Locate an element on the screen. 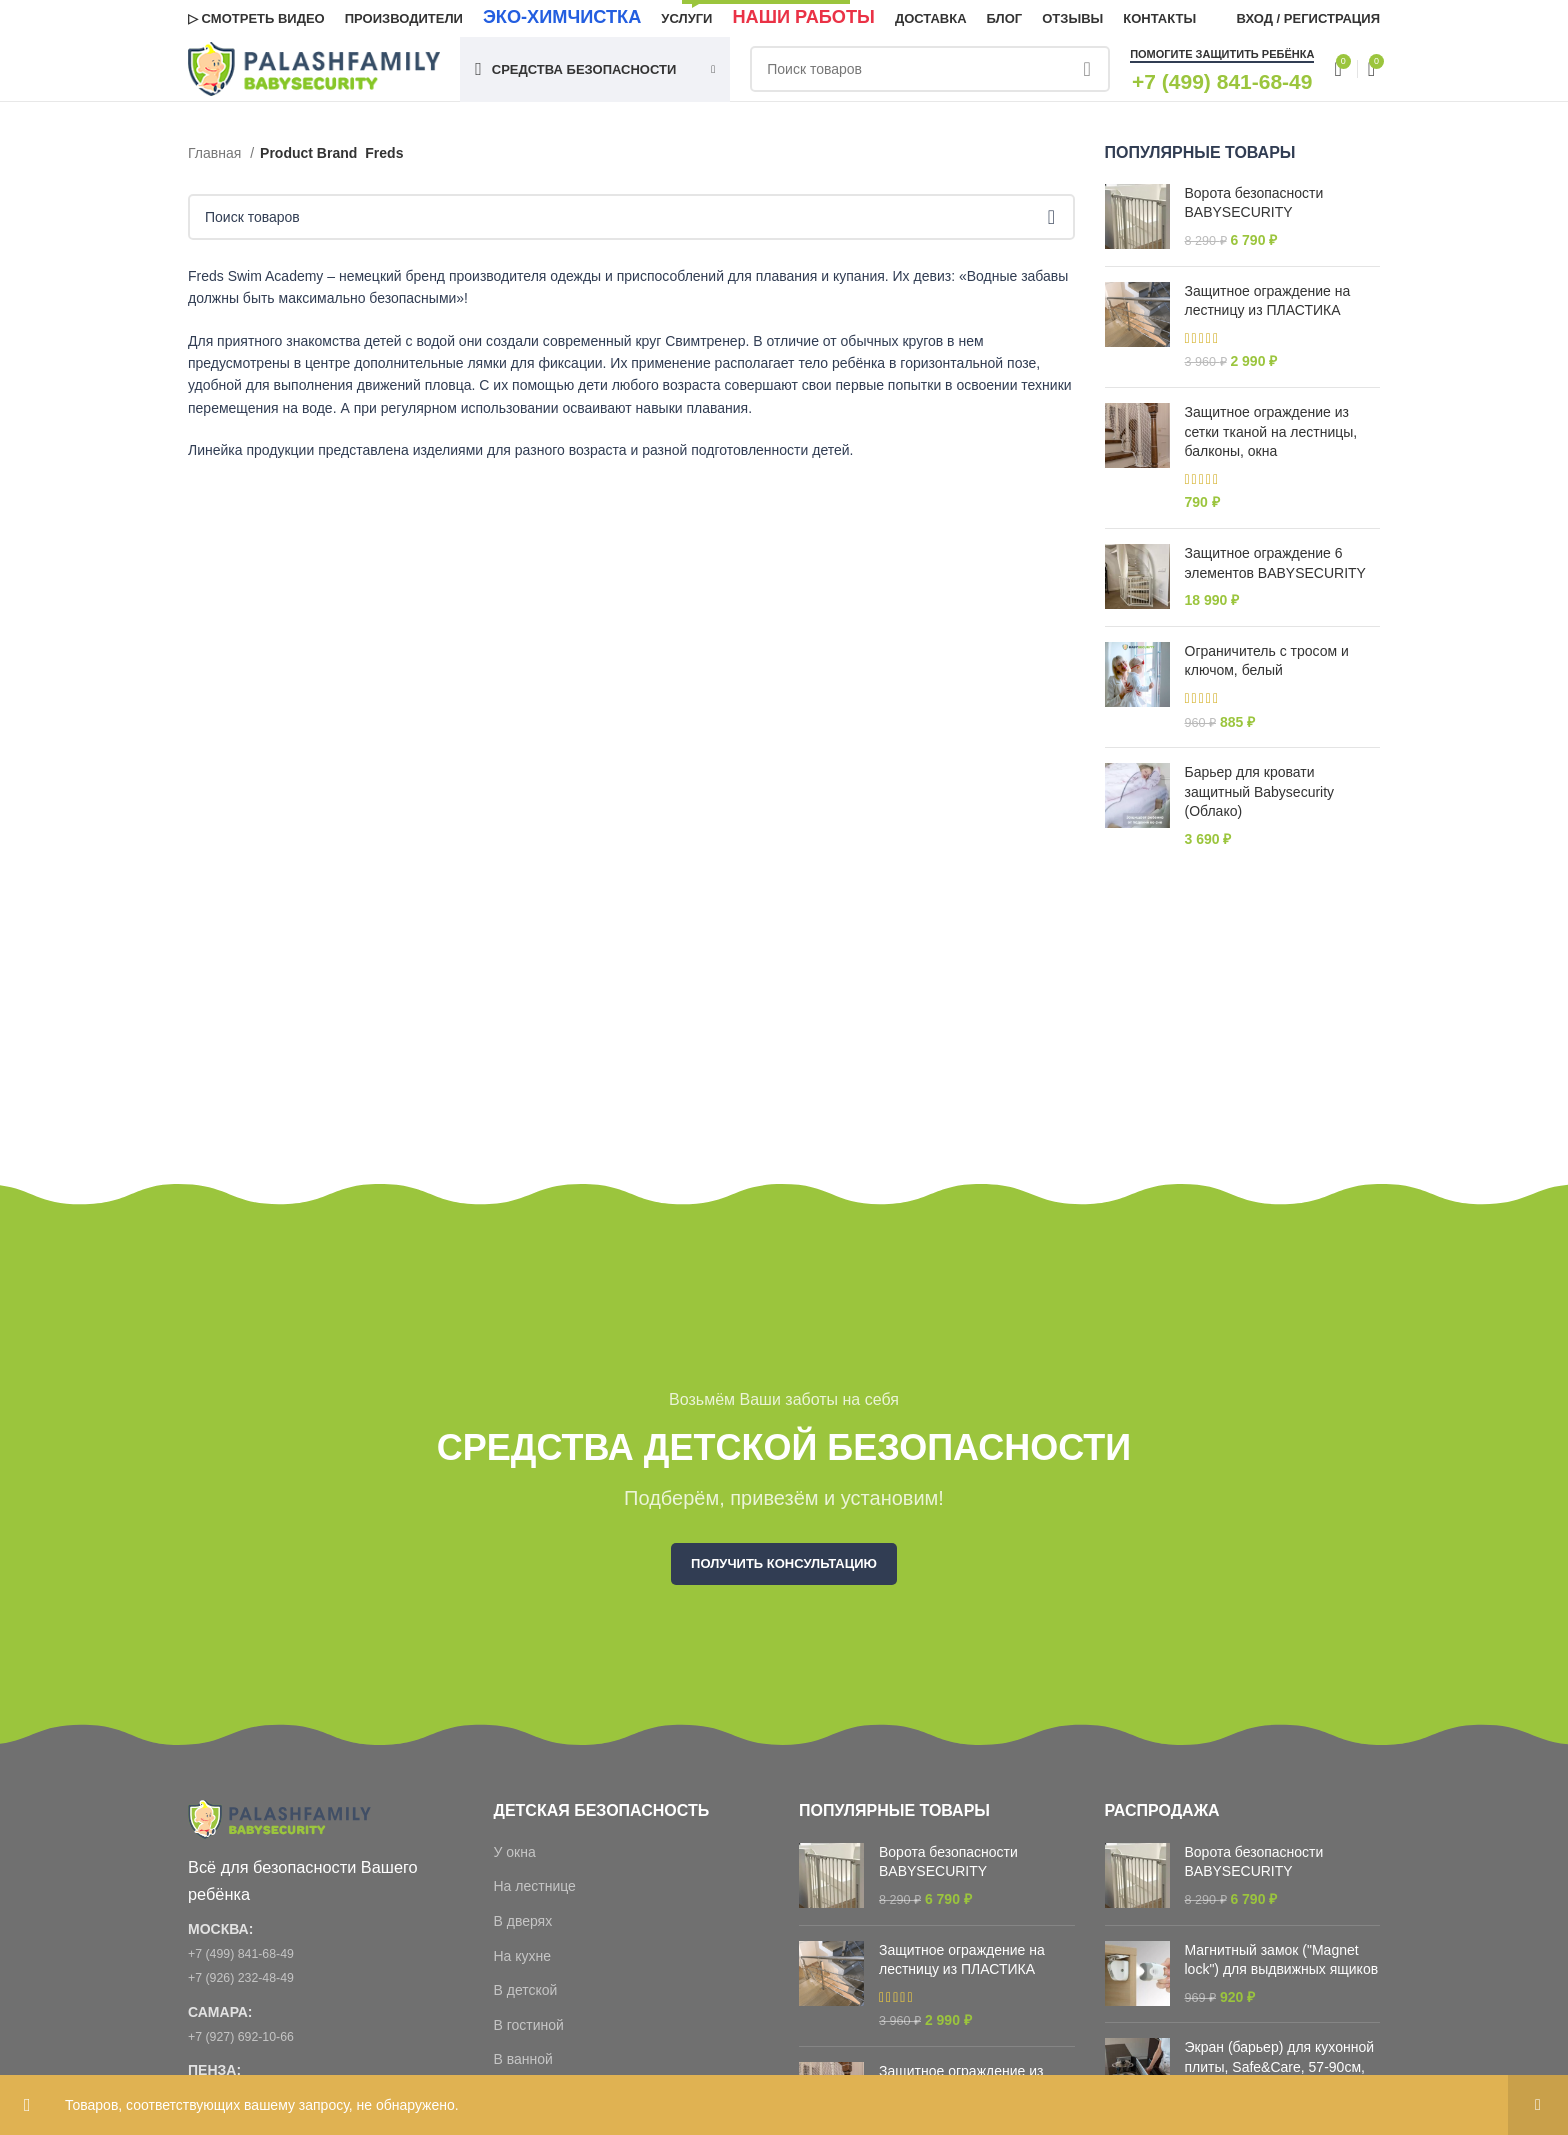 The image size is (1568, 2135). В дверях is located at coordinates (523, 1927).